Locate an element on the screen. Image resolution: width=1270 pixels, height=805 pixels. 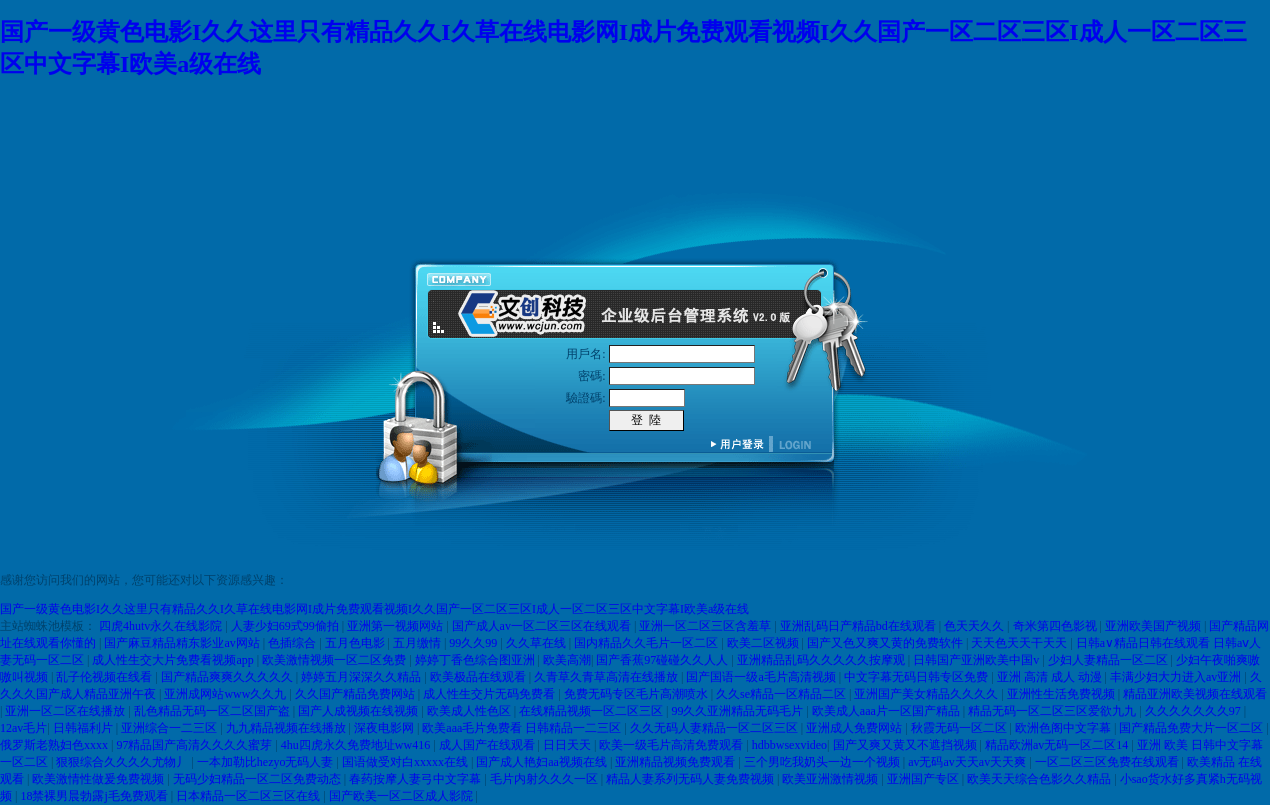
婷婷丁香色综合图亚洲 is located at coordinates (476, 660).